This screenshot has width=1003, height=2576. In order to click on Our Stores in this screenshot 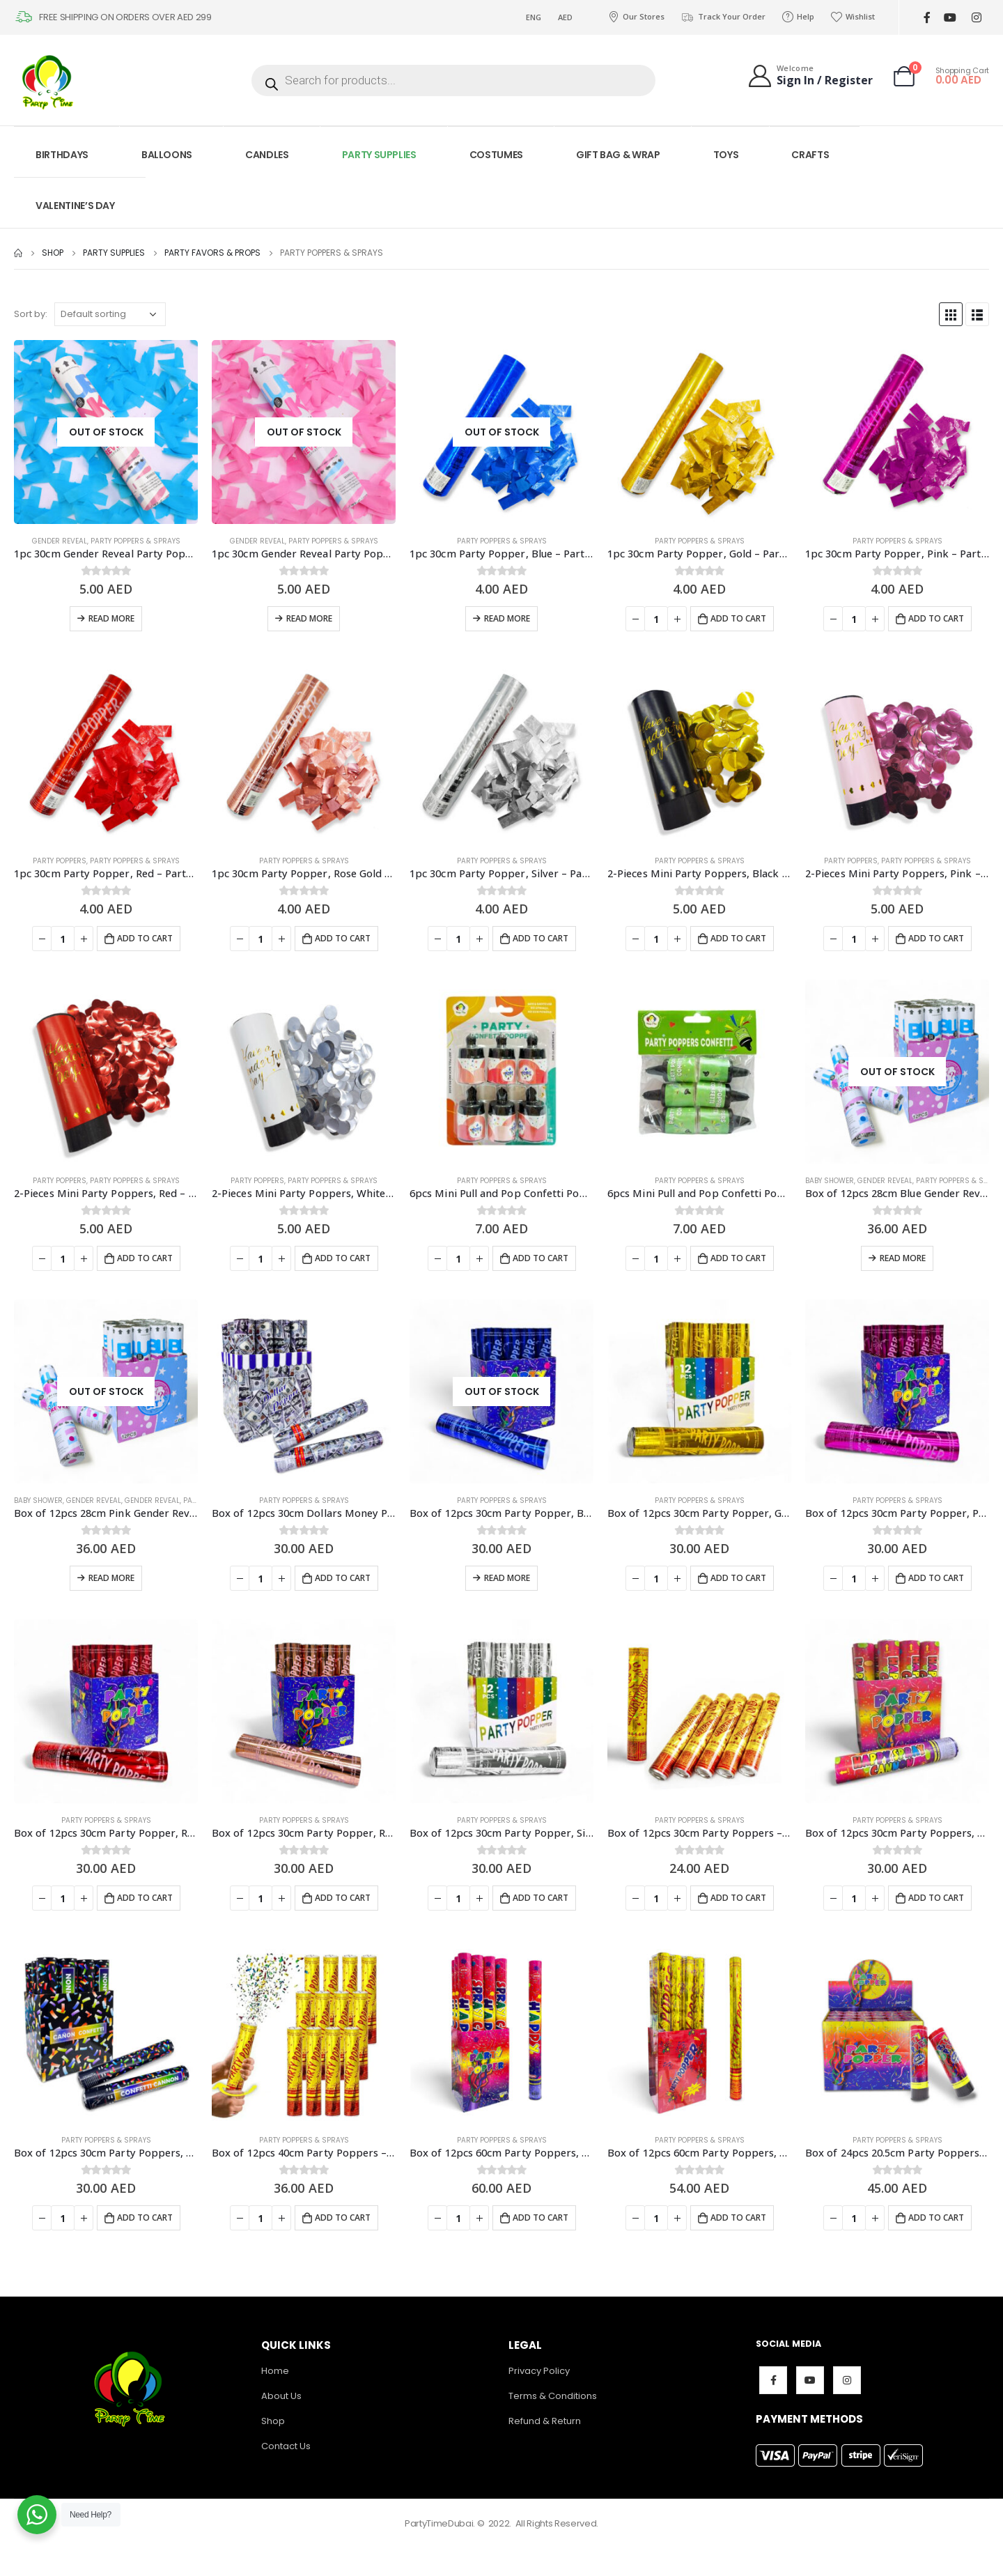, I will do `click(636, 16)`.